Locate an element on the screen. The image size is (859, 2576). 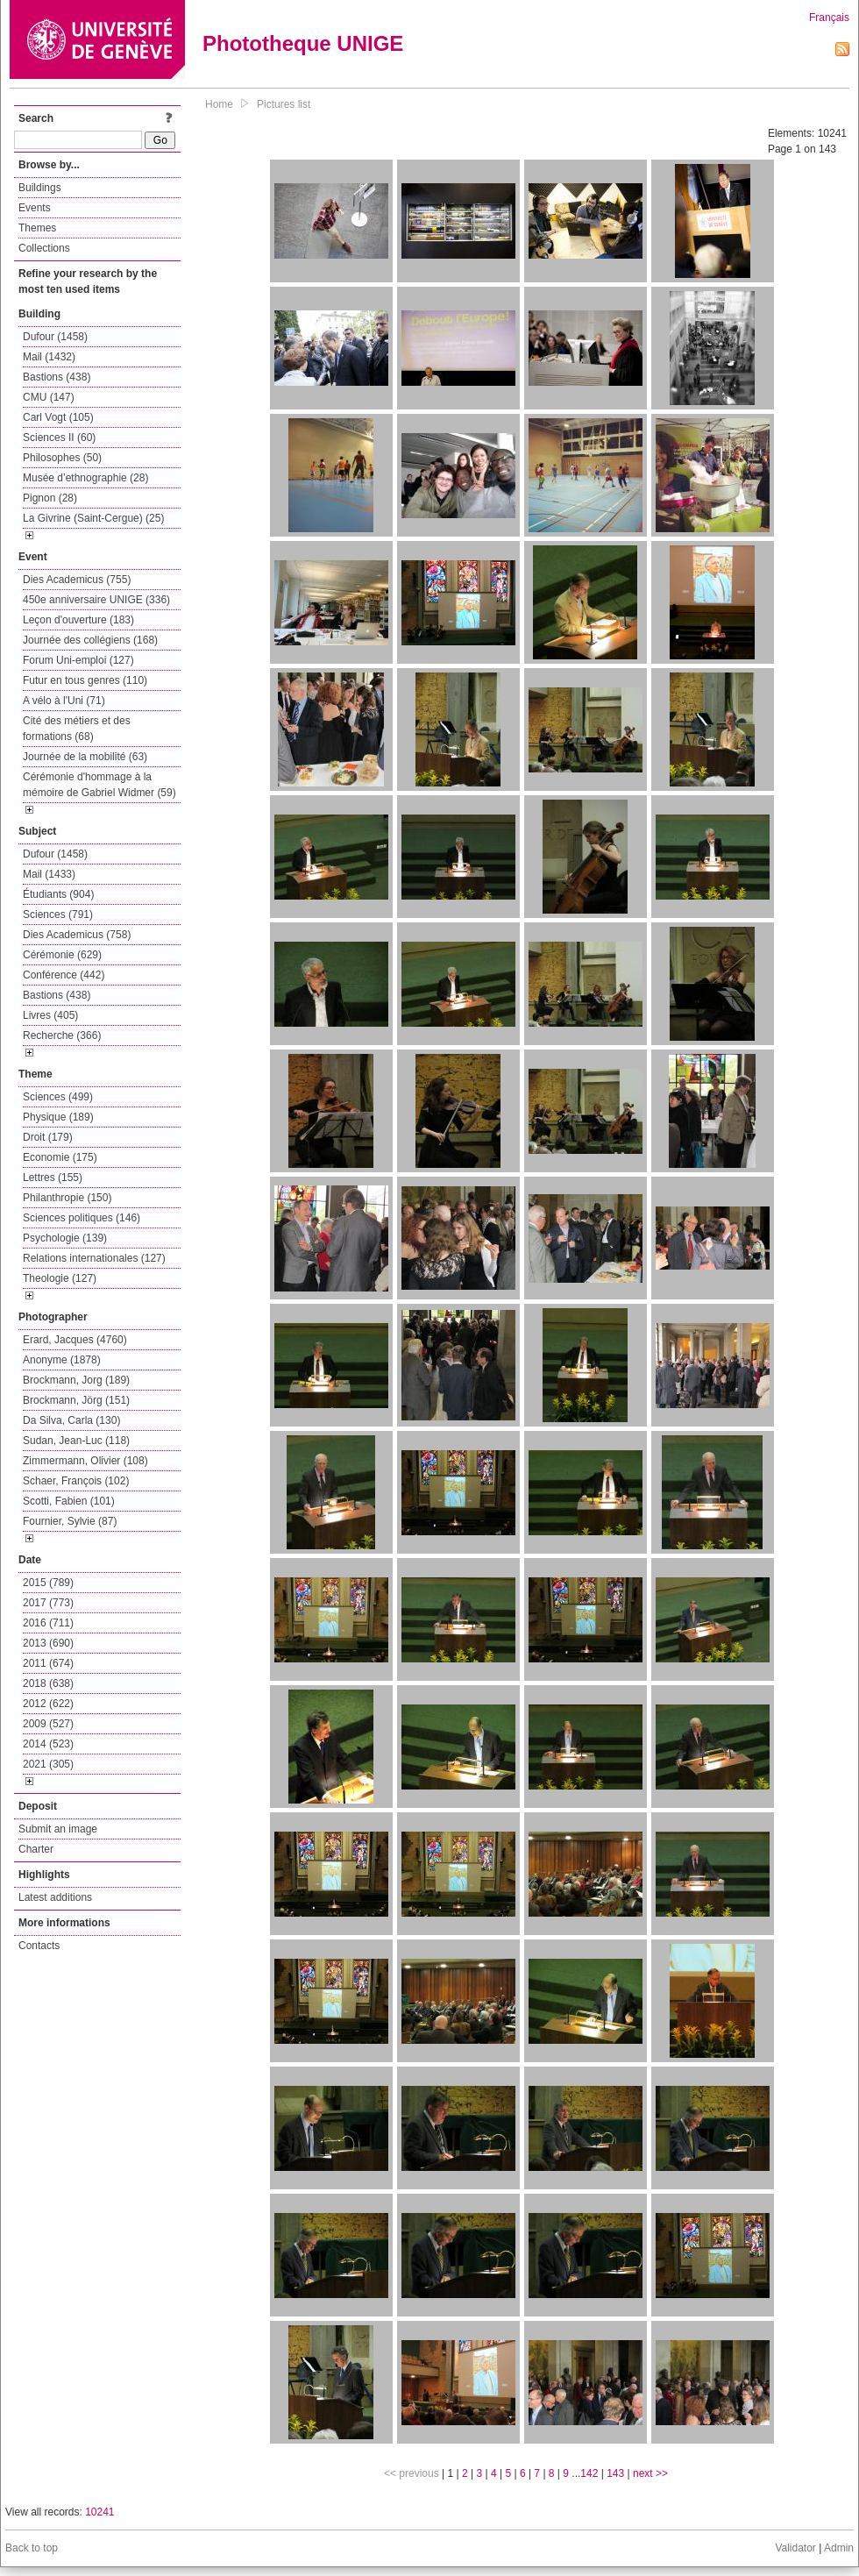
next >> is located at coordinates (650, 2473).